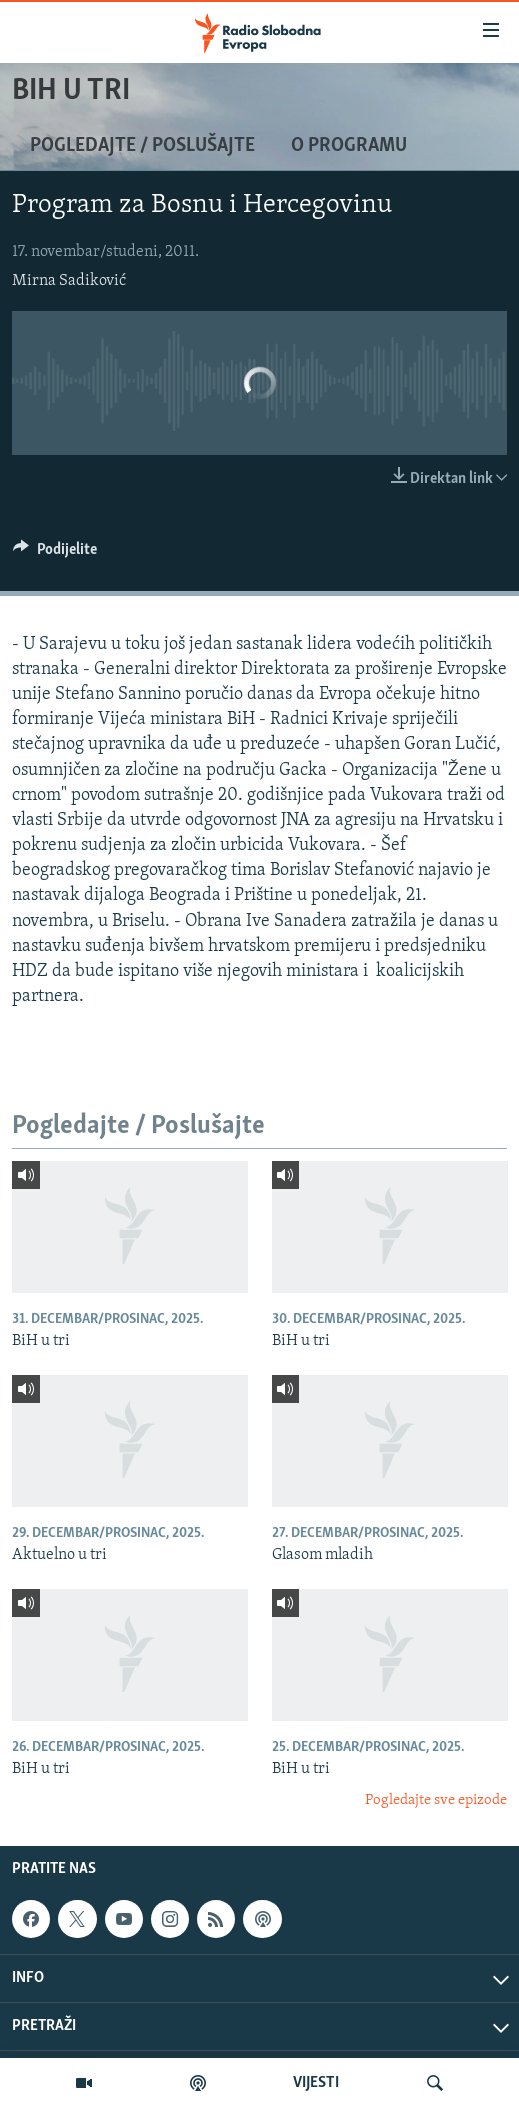 This screenshot has height=2108, width=519. What do you see at coordinates (316, 2083) in the screenshot?
I see `VIJESTI` at bounding box center [316, 2083].